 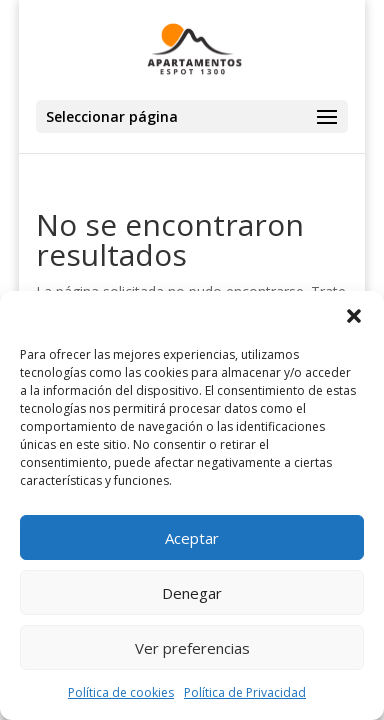 What do you see at coordinates (354, 316) in the screenshot?
I see `[button]` at bounding box center [354, 316].